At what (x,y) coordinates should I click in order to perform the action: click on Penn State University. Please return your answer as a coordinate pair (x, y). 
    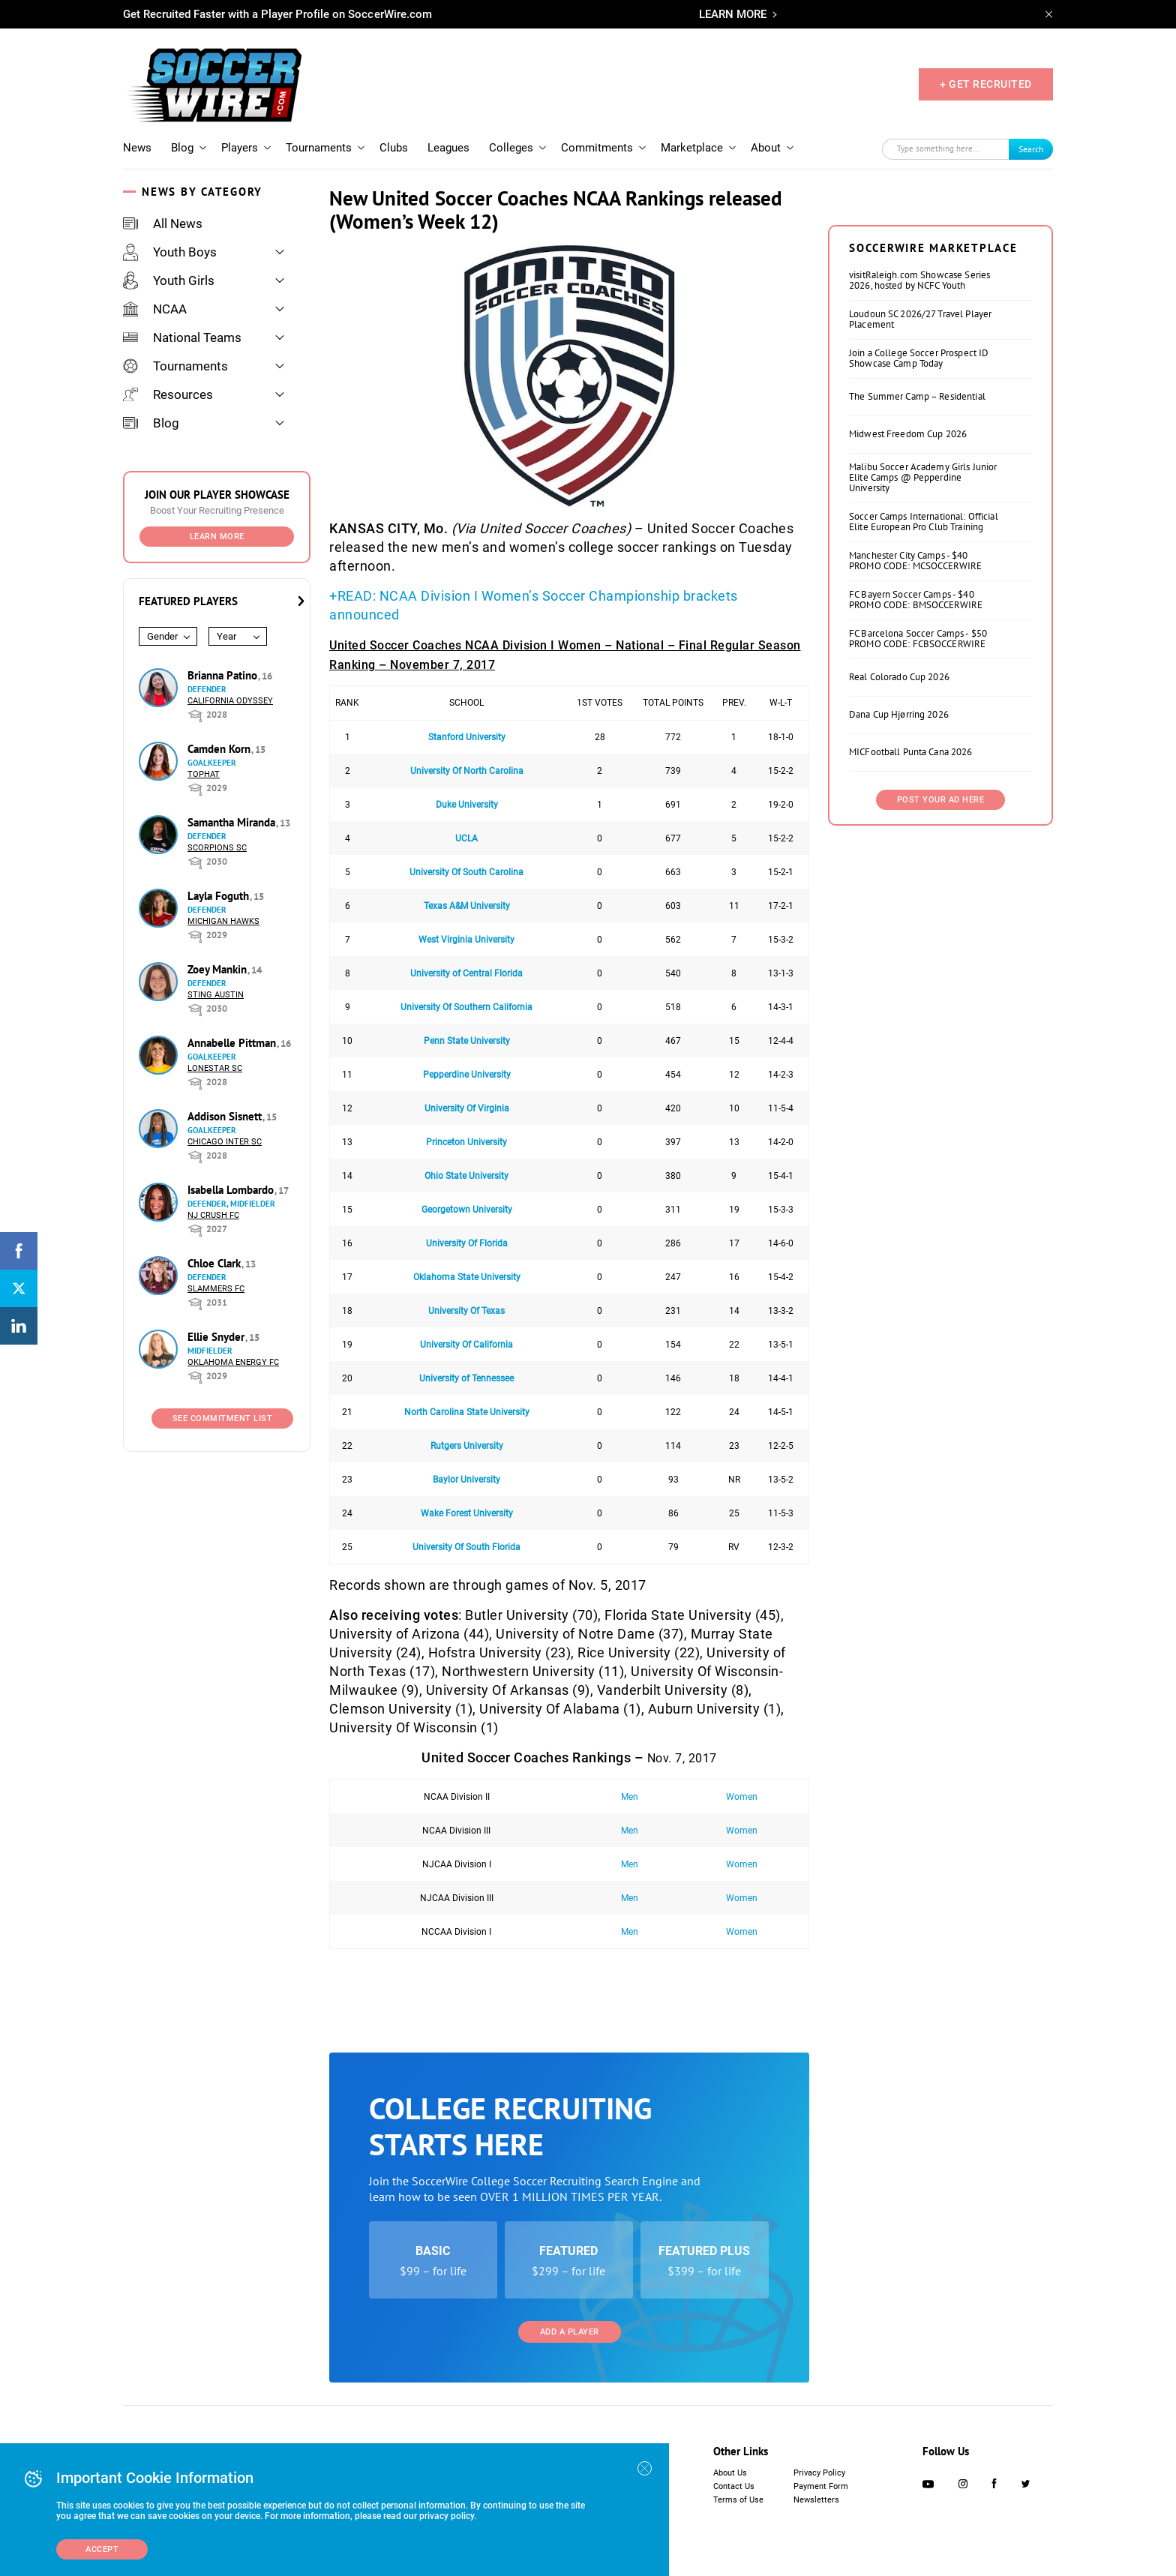
    Looking at the image, I should click on (467, 1041).